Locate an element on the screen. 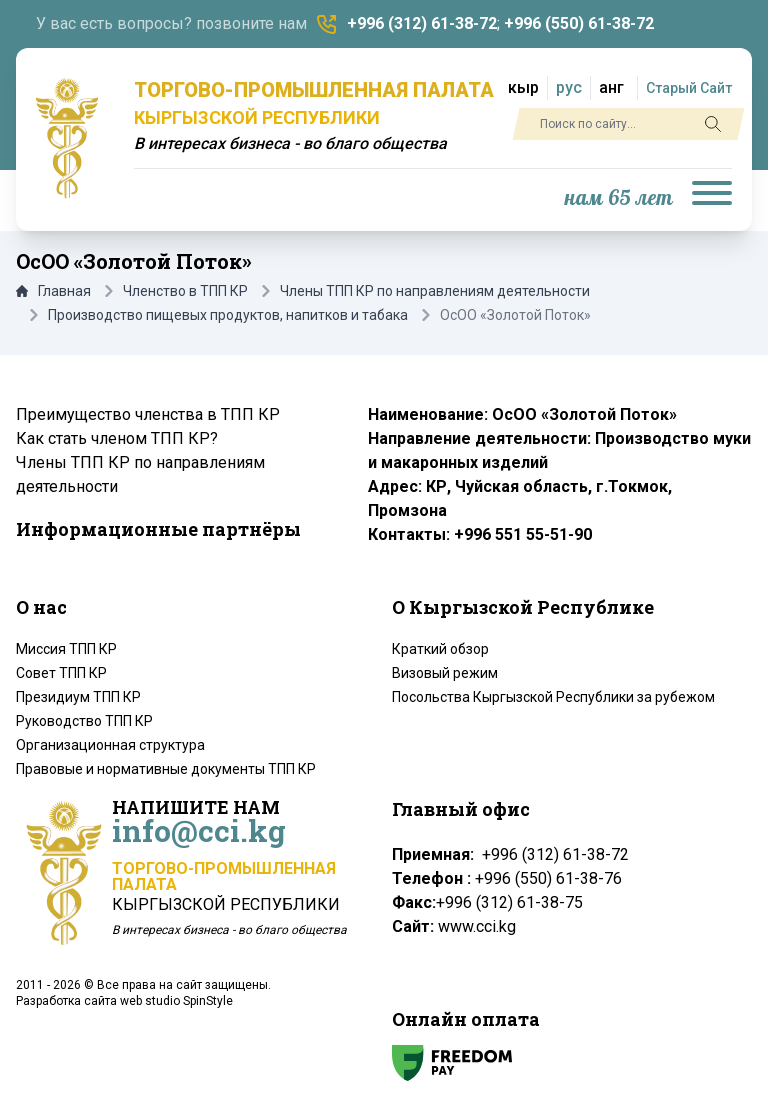 The width and height of the screenshot is (768, 1101). кыр is located at coordinates (523, 87).